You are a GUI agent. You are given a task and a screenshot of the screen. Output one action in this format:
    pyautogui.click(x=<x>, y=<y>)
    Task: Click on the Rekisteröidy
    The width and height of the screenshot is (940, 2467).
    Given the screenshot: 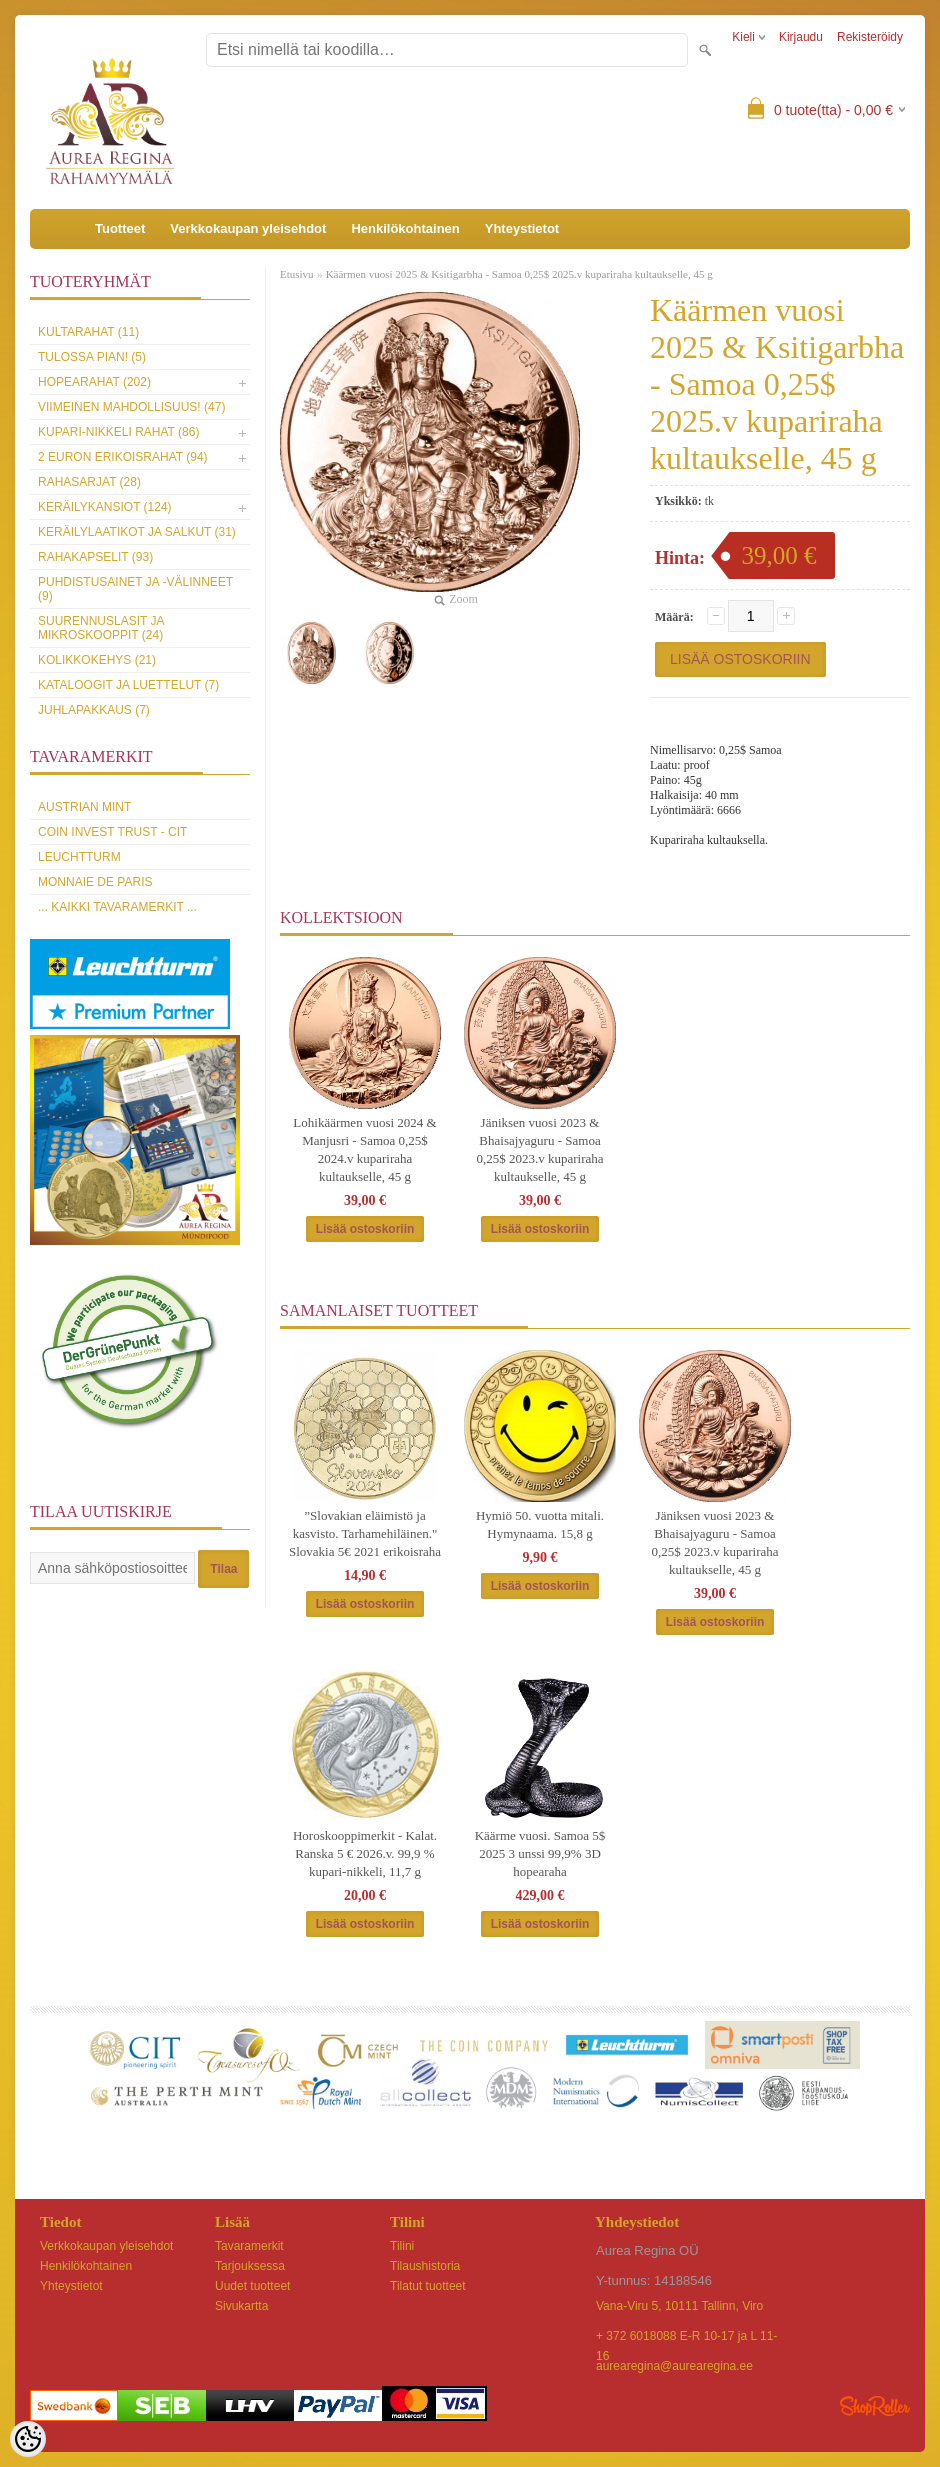 What is the action you would take?
    pyautogui.click(x=870, y=37)
    